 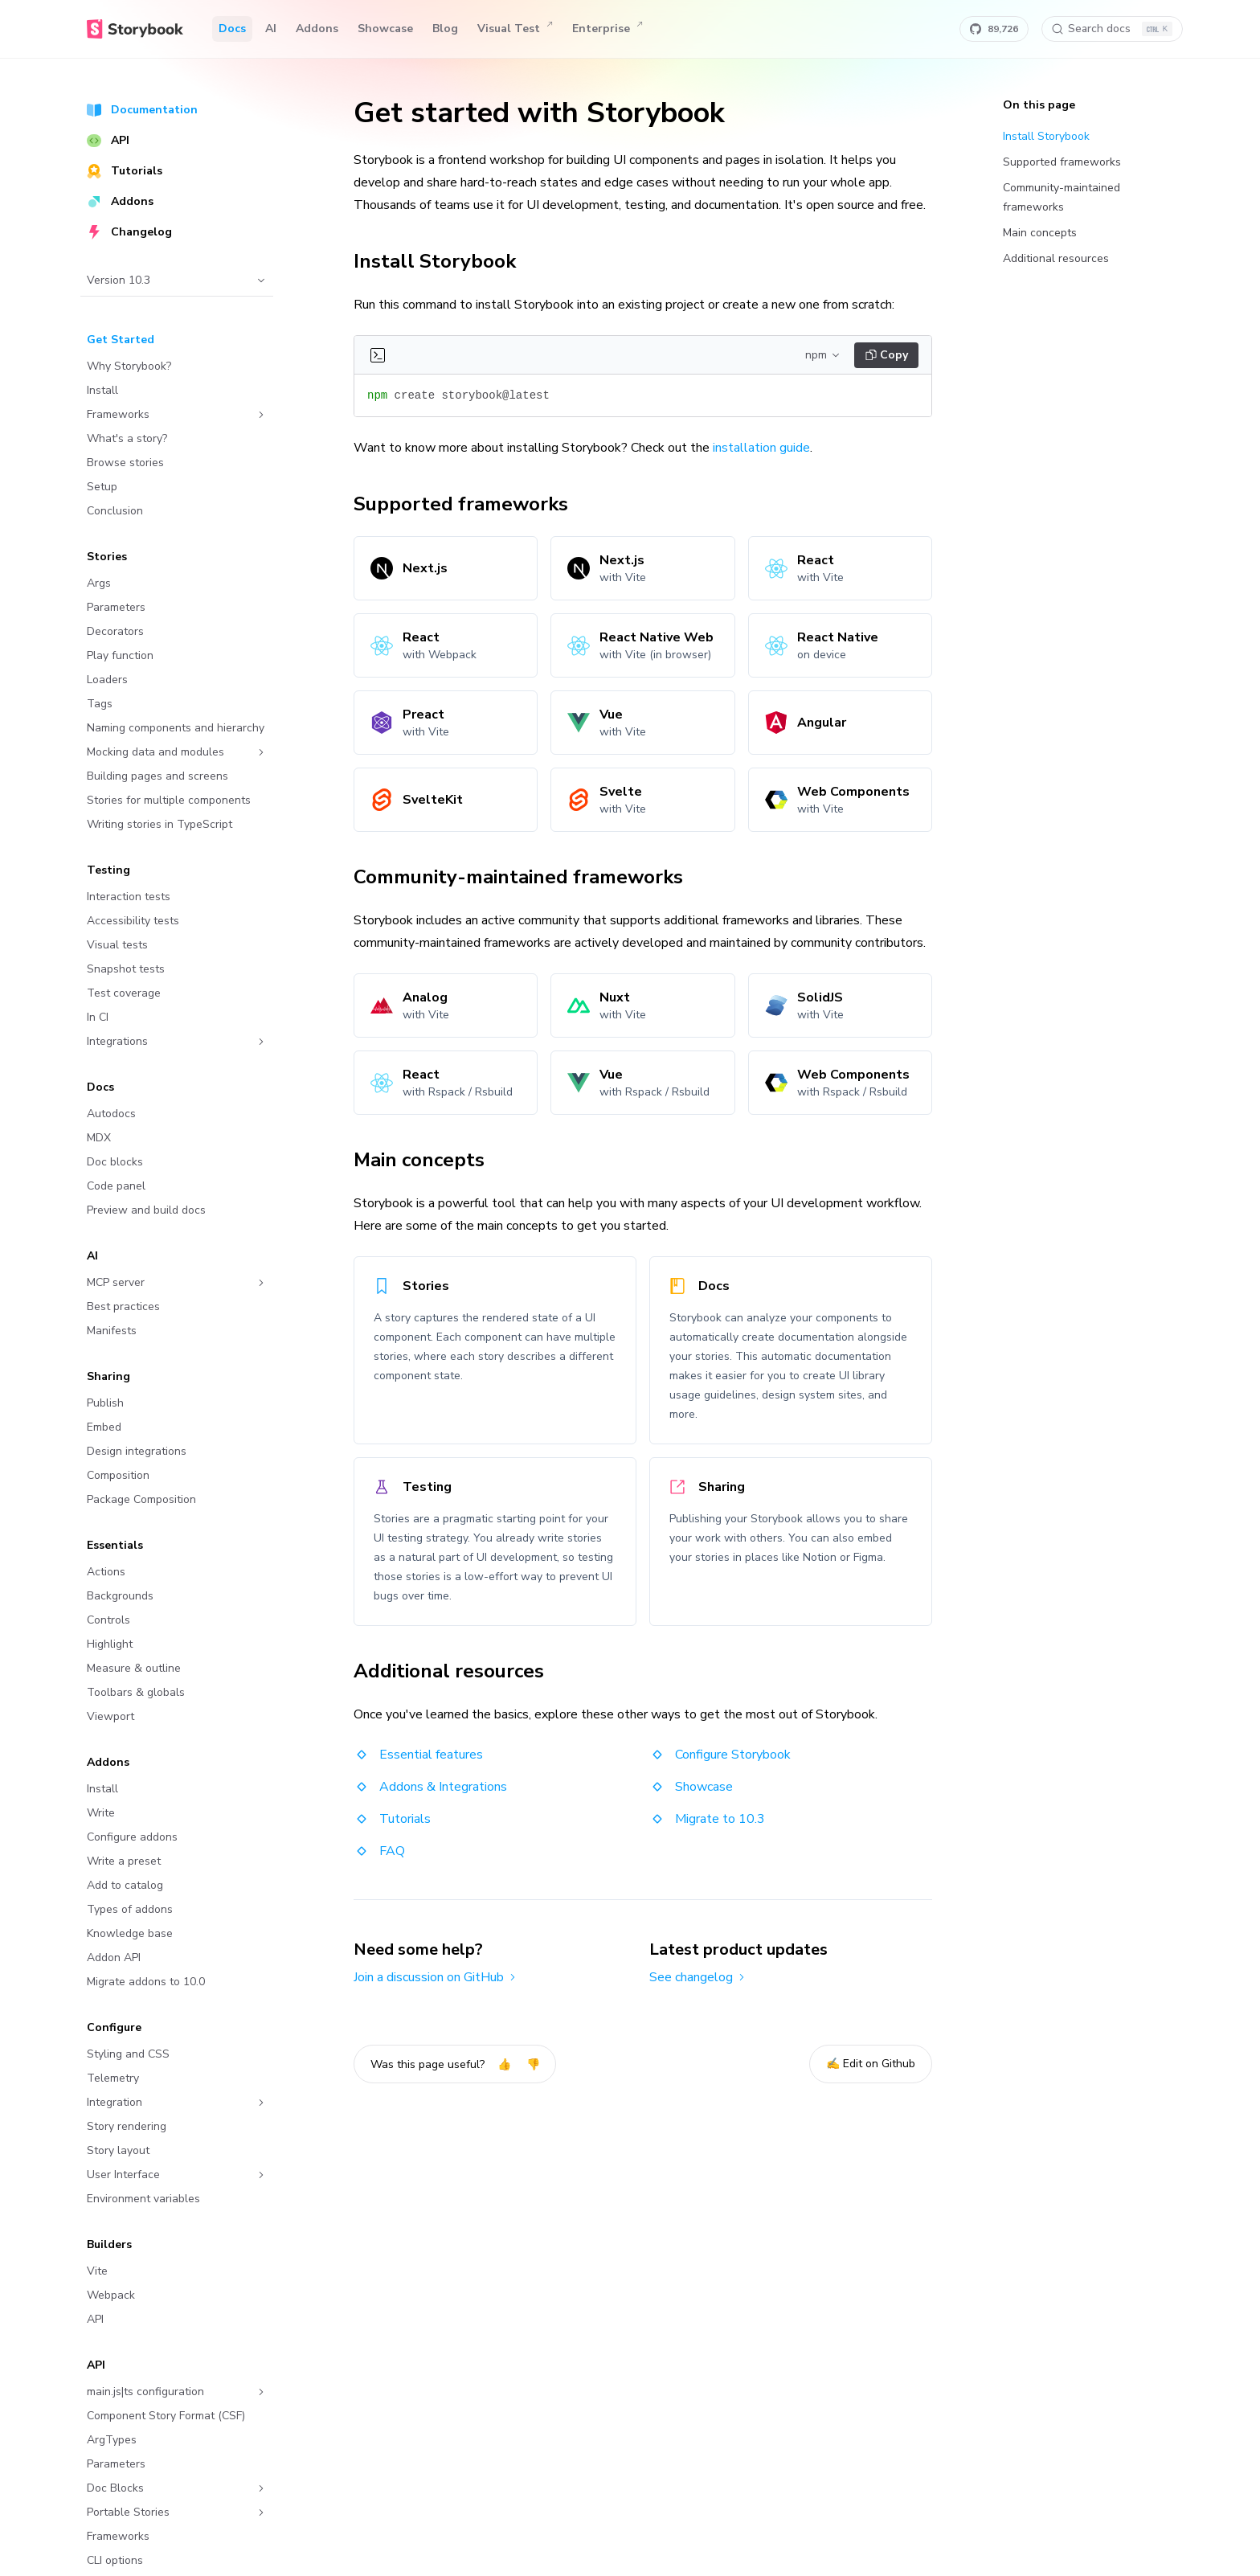 What do you see at coordinates (126, 969) in the screenshot?
I see `Snapshot tests` at bounding box center [126, 969].